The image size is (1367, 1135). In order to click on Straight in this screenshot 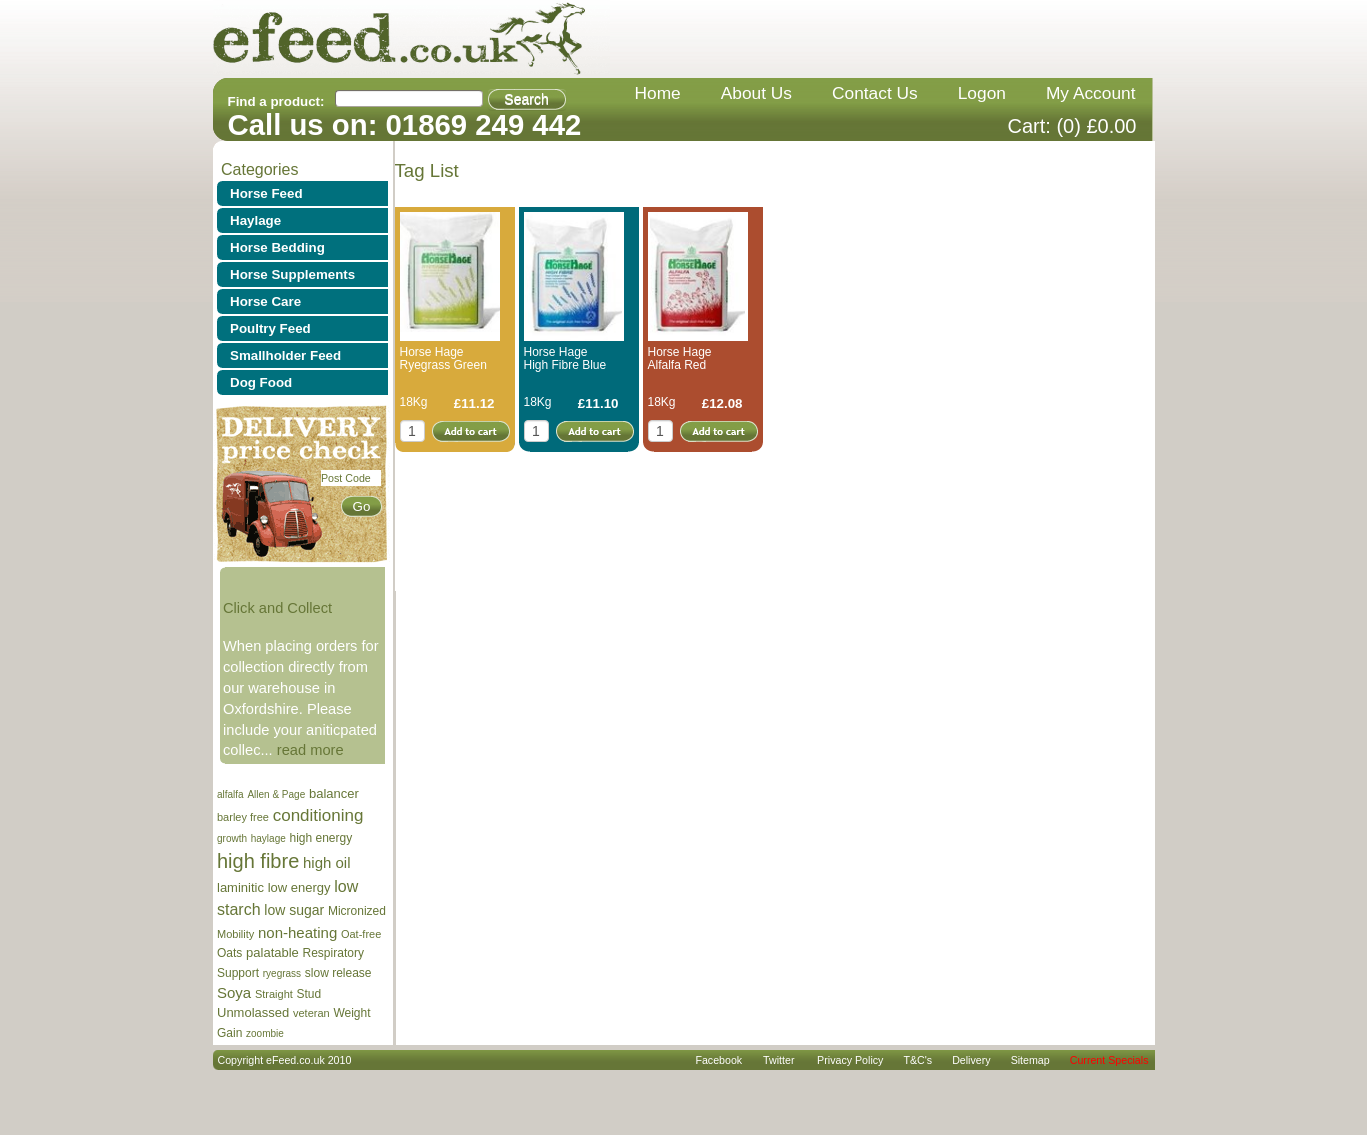, I will do `click(274, 994)`.